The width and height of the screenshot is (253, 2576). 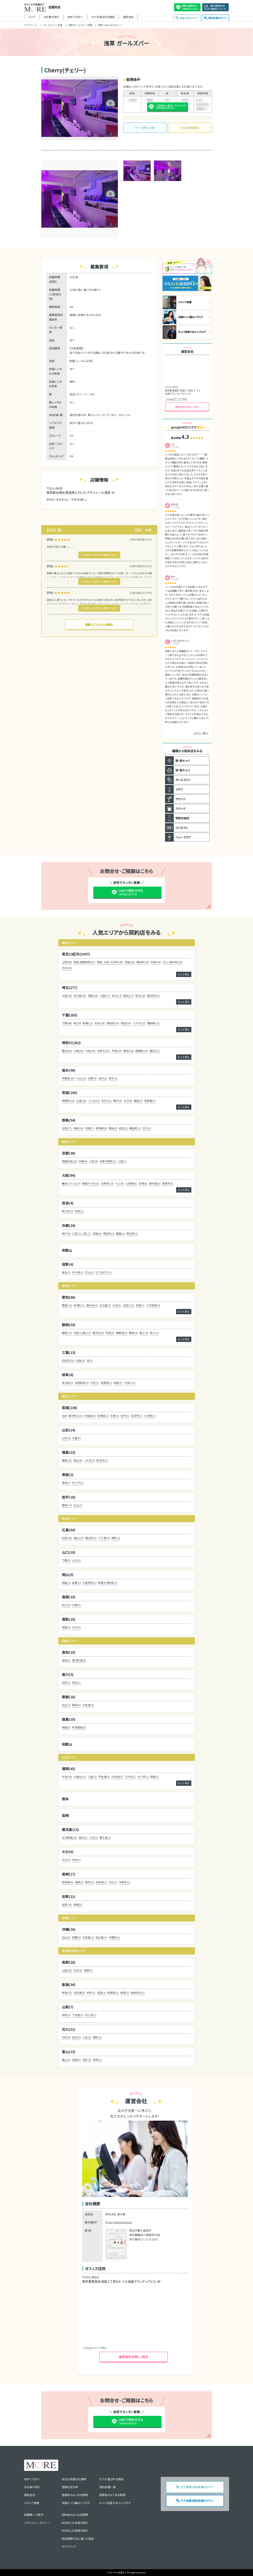 I want to click on 国分(1), so click(x=83, y=1837).